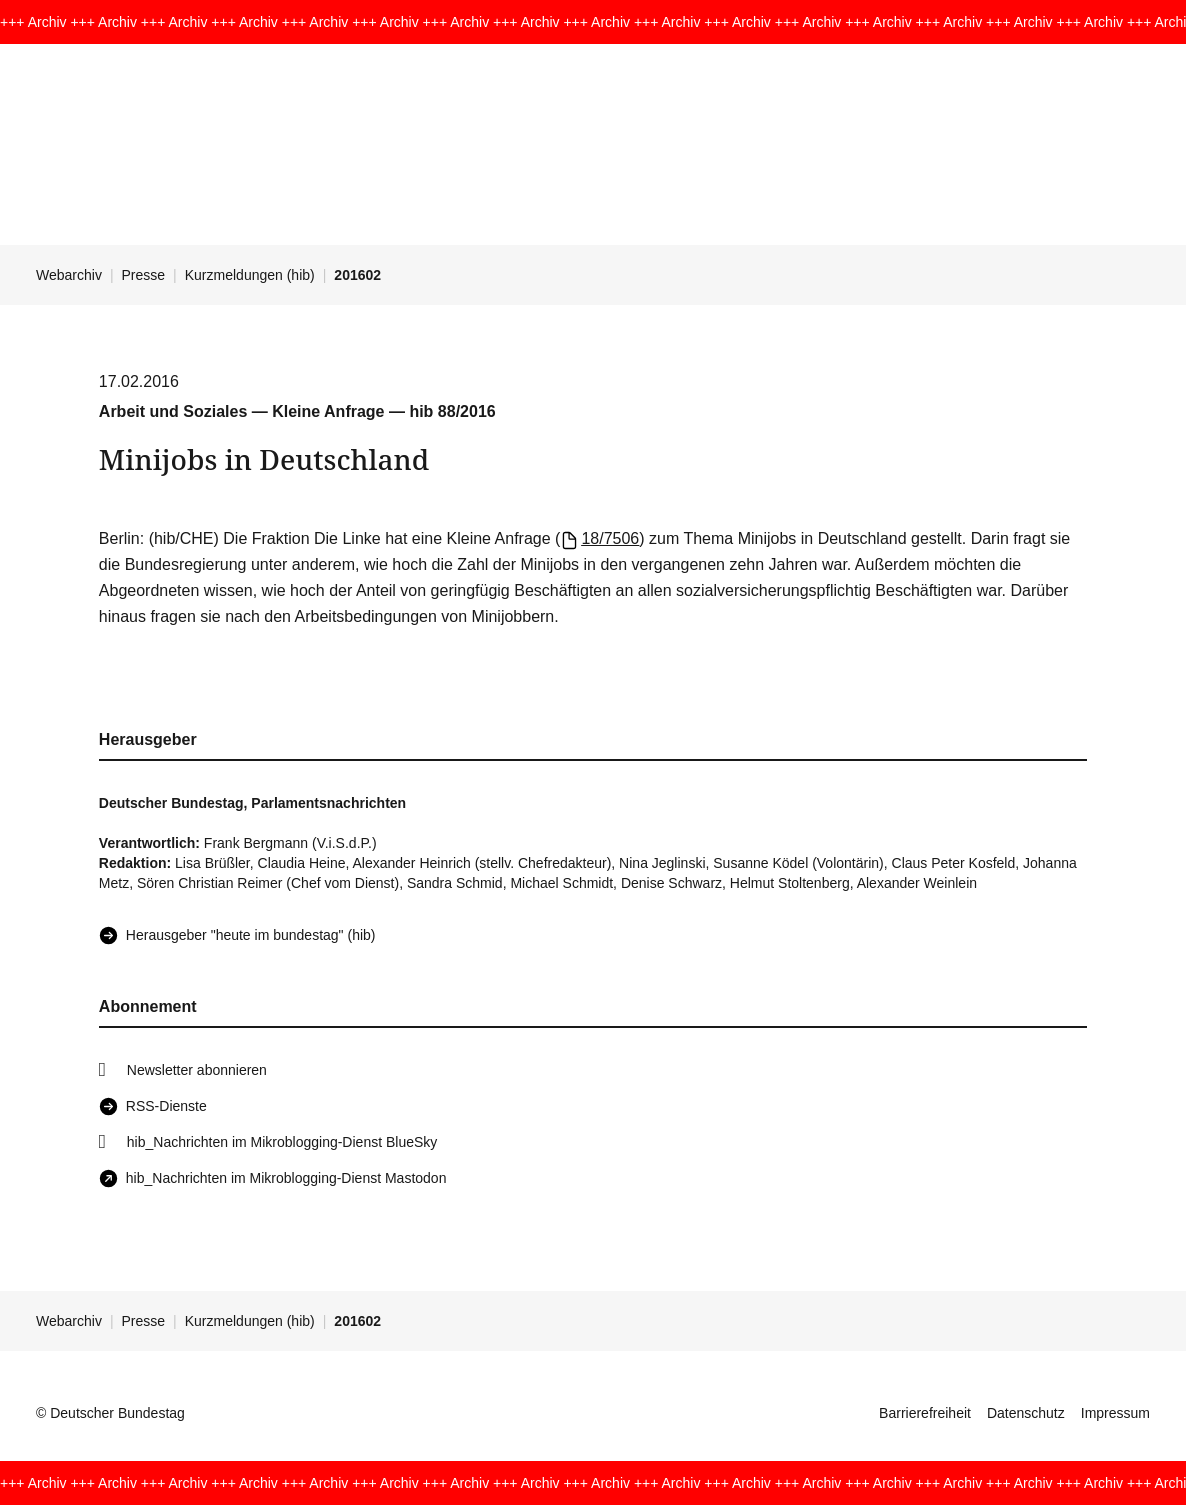 Image resolution: width=1186 pixels, height=1505 pixels. Describe the element at coordinates (282, 1142) in the screenshot. I see `hib_Nachrichten im Mikroblogging-Dienst BlueSky` at that location.